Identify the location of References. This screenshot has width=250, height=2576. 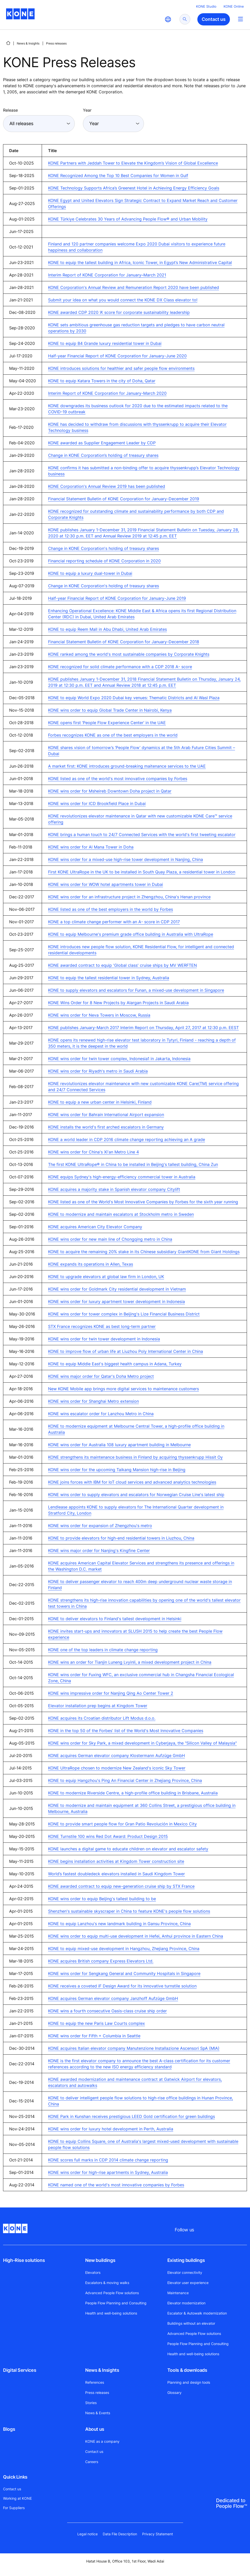
(94, 2382).